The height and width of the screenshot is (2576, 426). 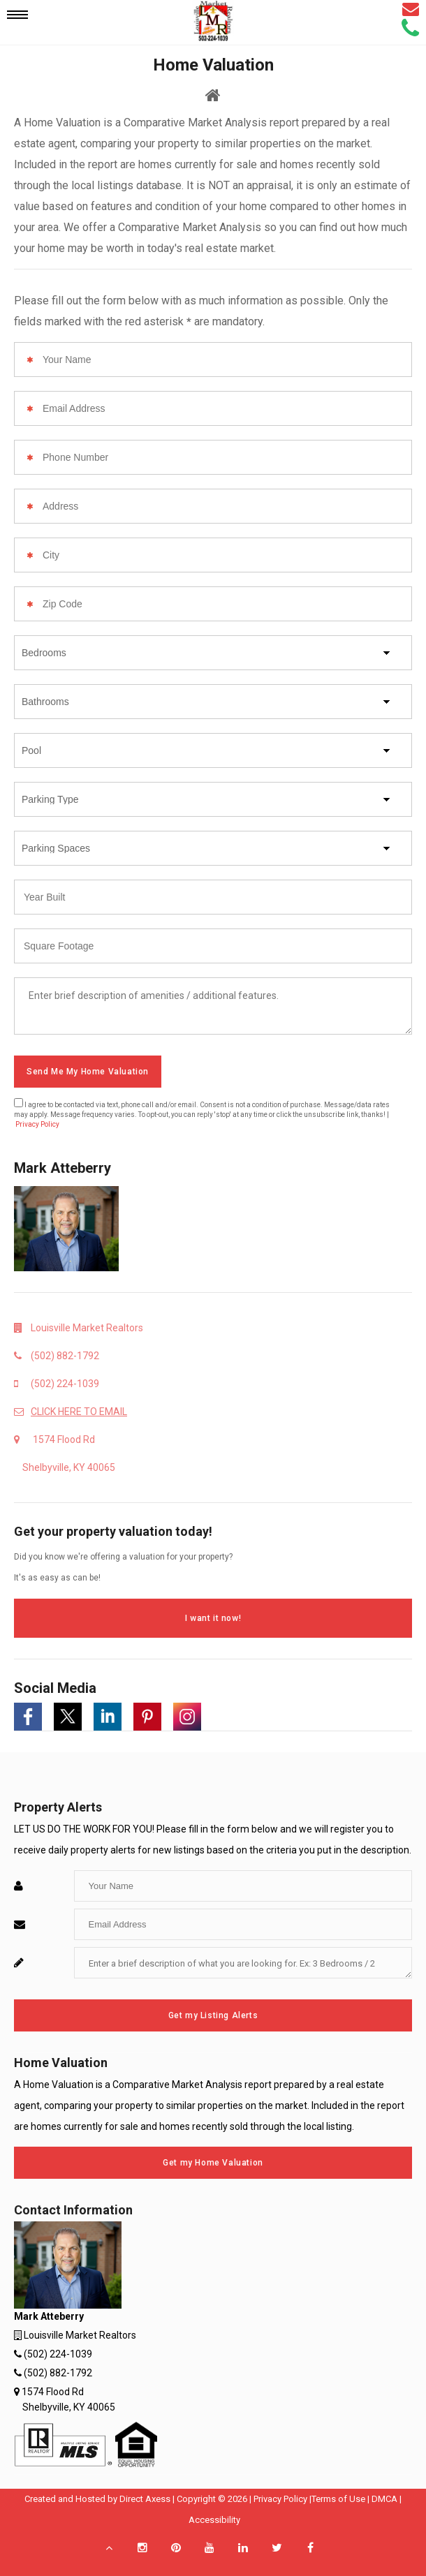 I want to click on DMCA, so click(x=384, y=2499).